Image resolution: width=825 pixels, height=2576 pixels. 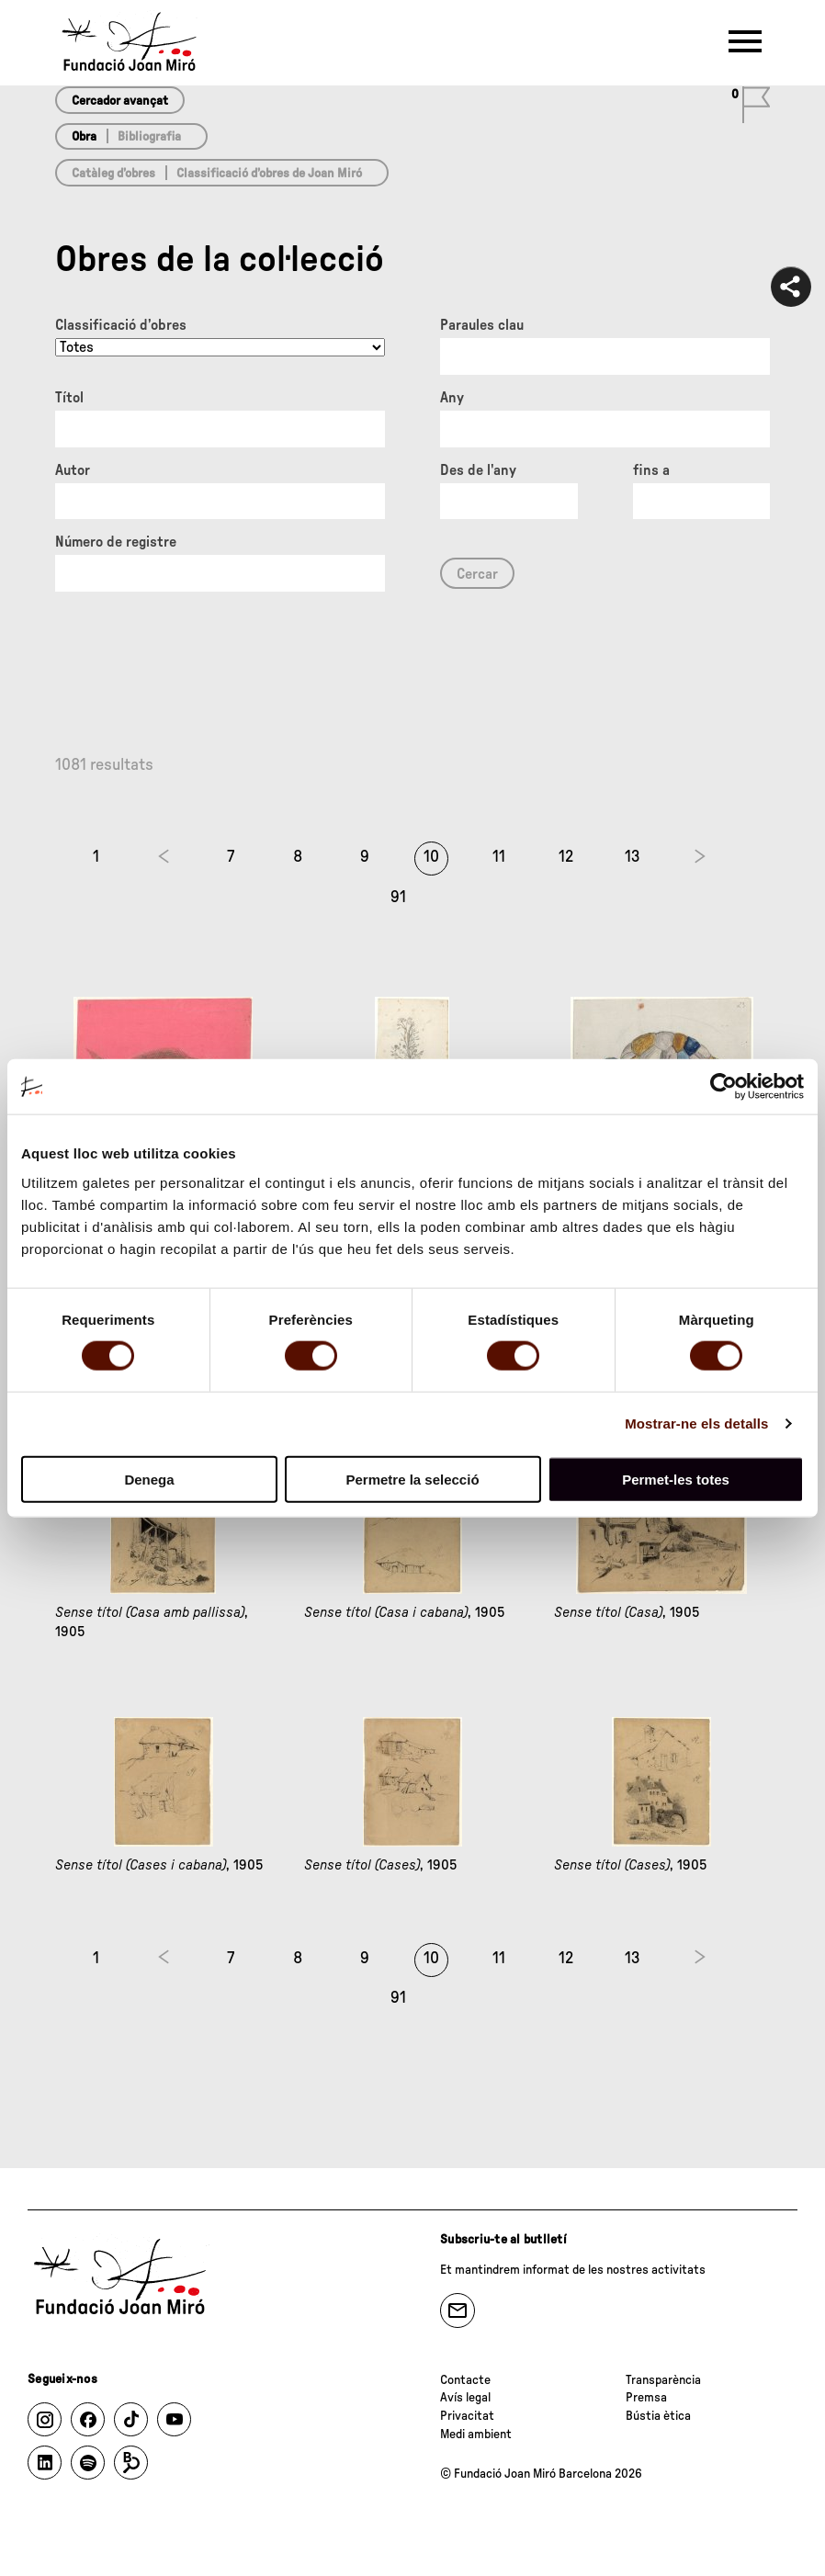 I want to click on Autor, so click(x=72, y=470).